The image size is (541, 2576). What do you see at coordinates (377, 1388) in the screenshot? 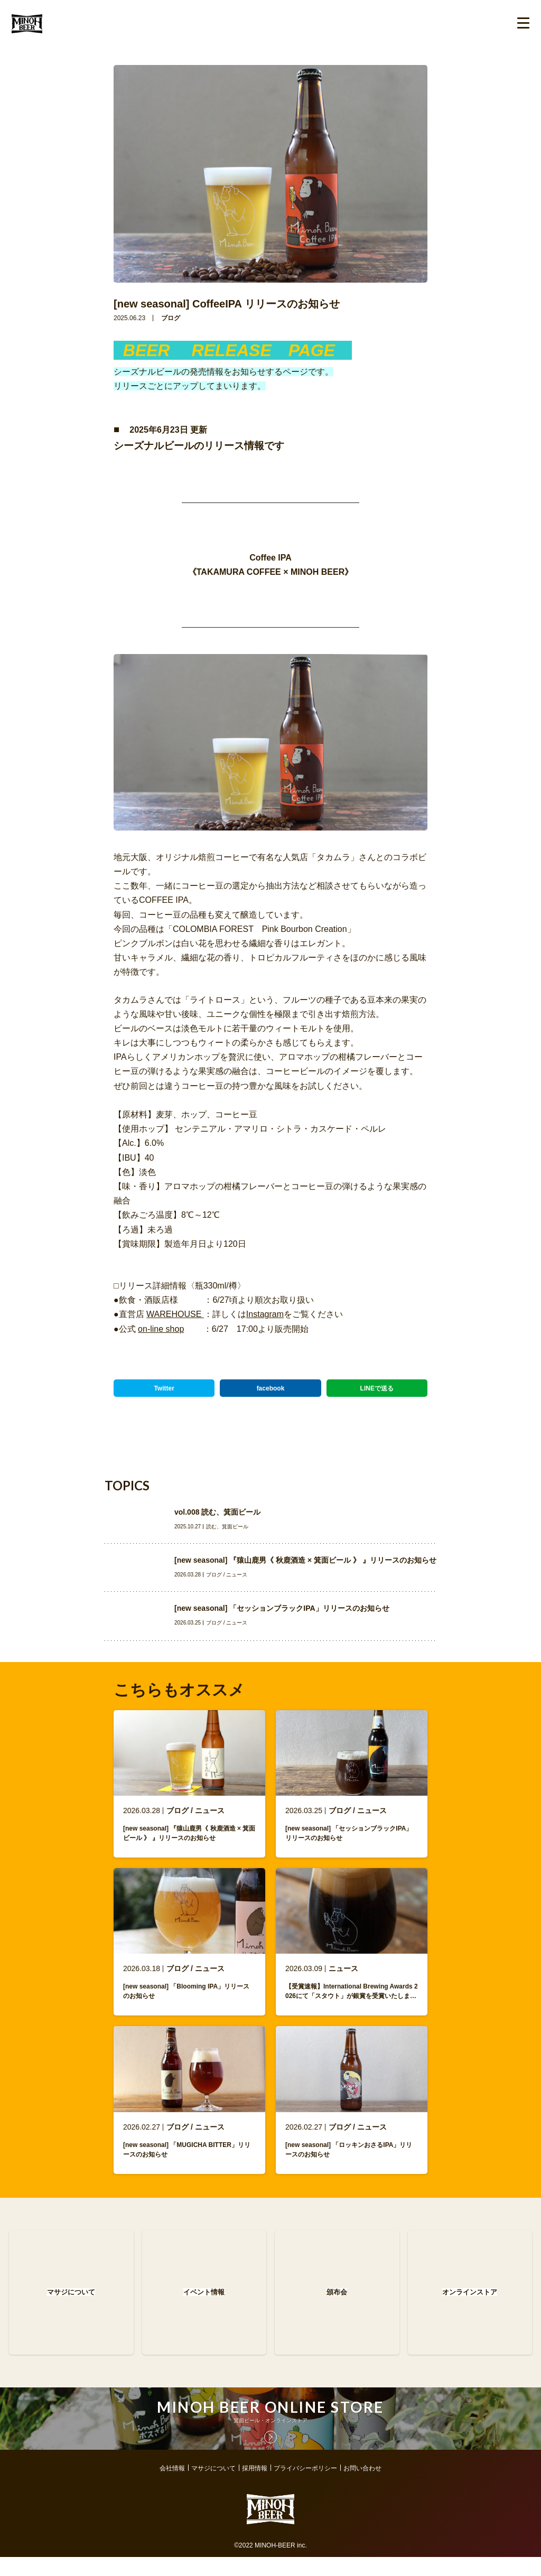
I see `LINEで送る` at bounding box center [377, 1388].